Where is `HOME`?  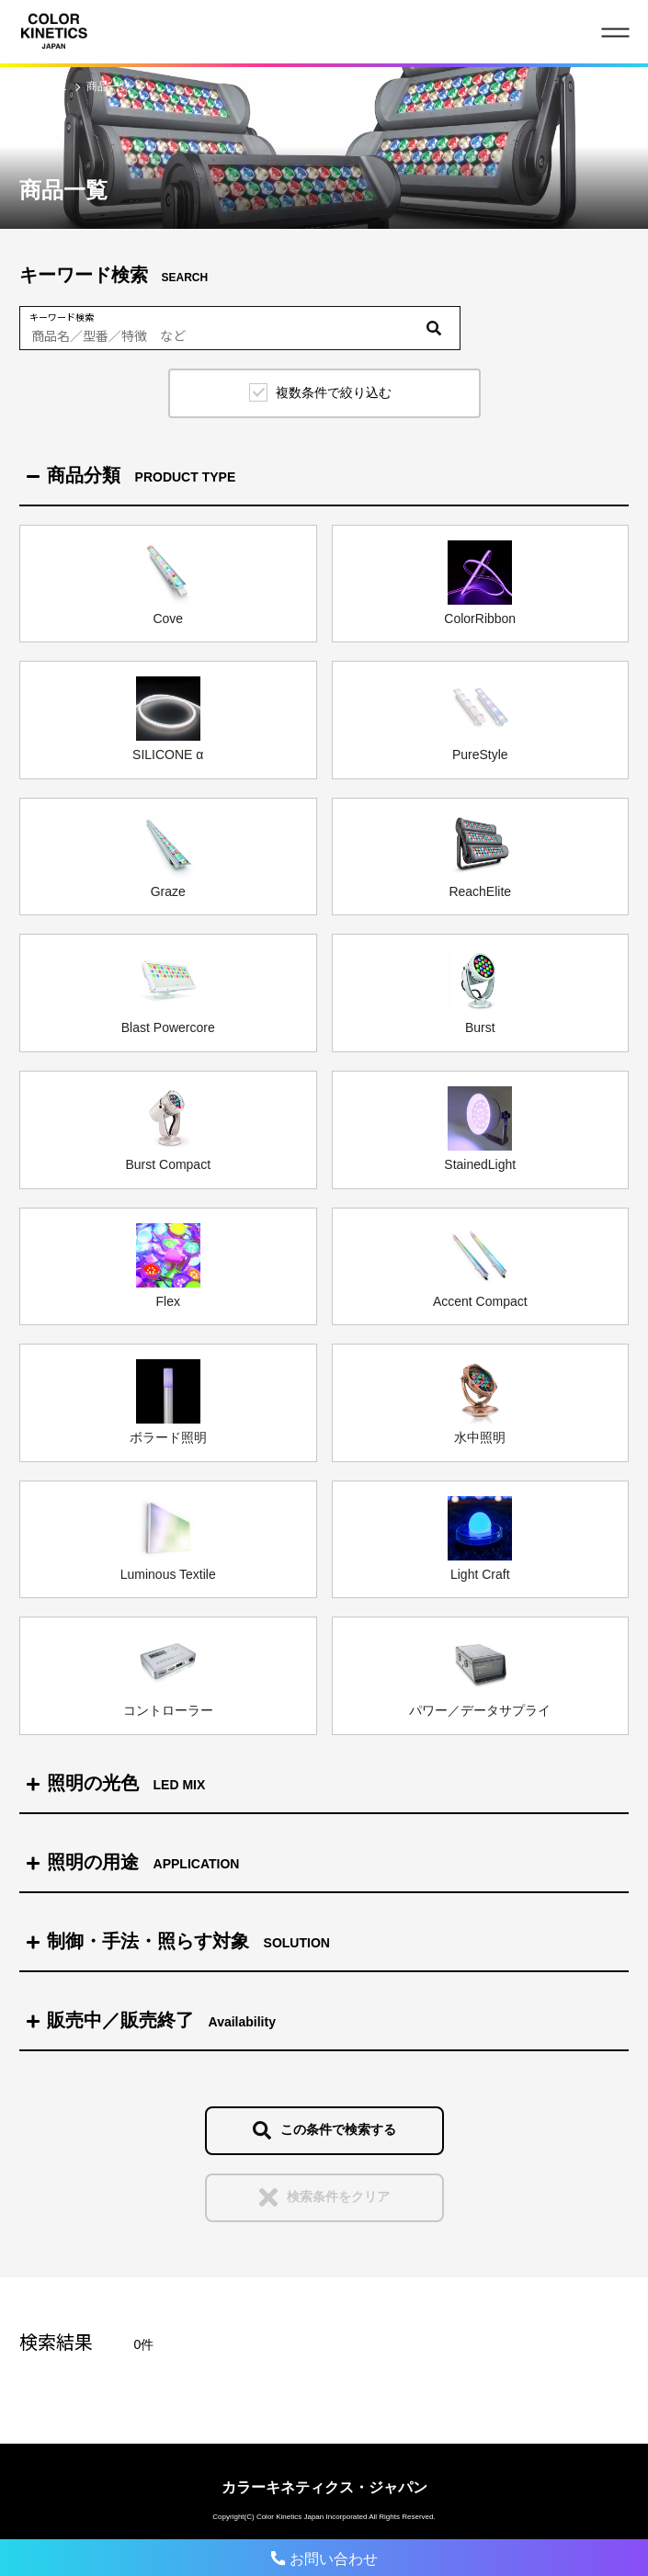
HOME is located at coordinates (51, 86).